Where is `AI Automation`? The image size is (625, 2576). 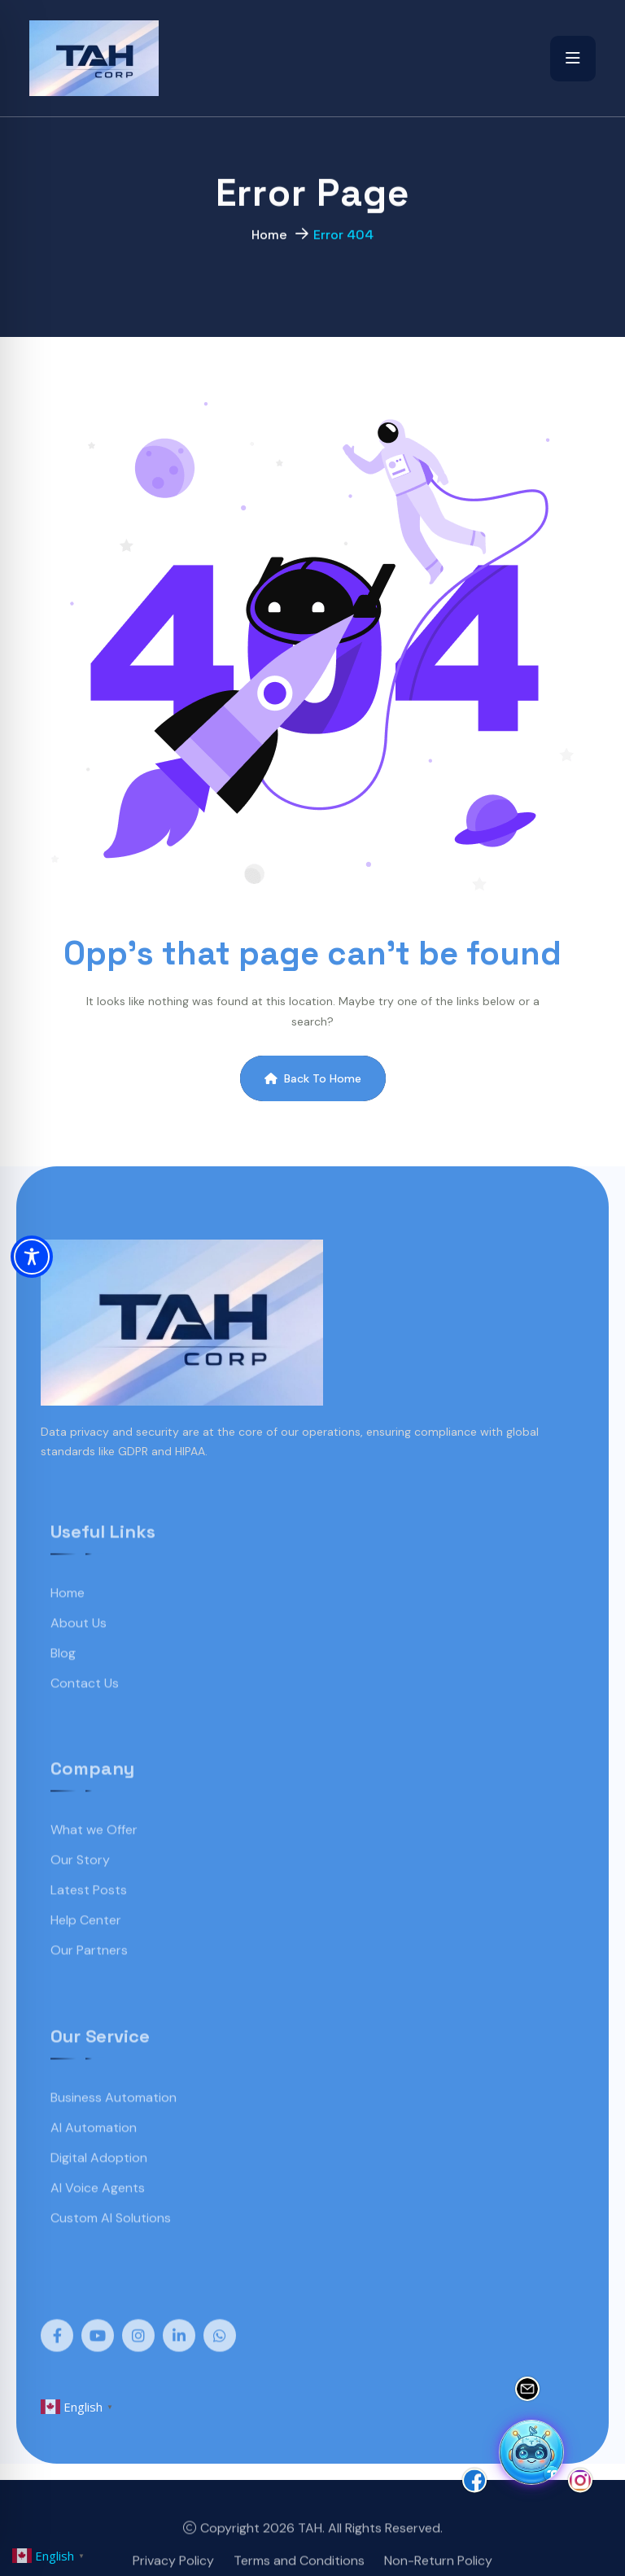 AI Automation is located at coordinates (93, 2155).